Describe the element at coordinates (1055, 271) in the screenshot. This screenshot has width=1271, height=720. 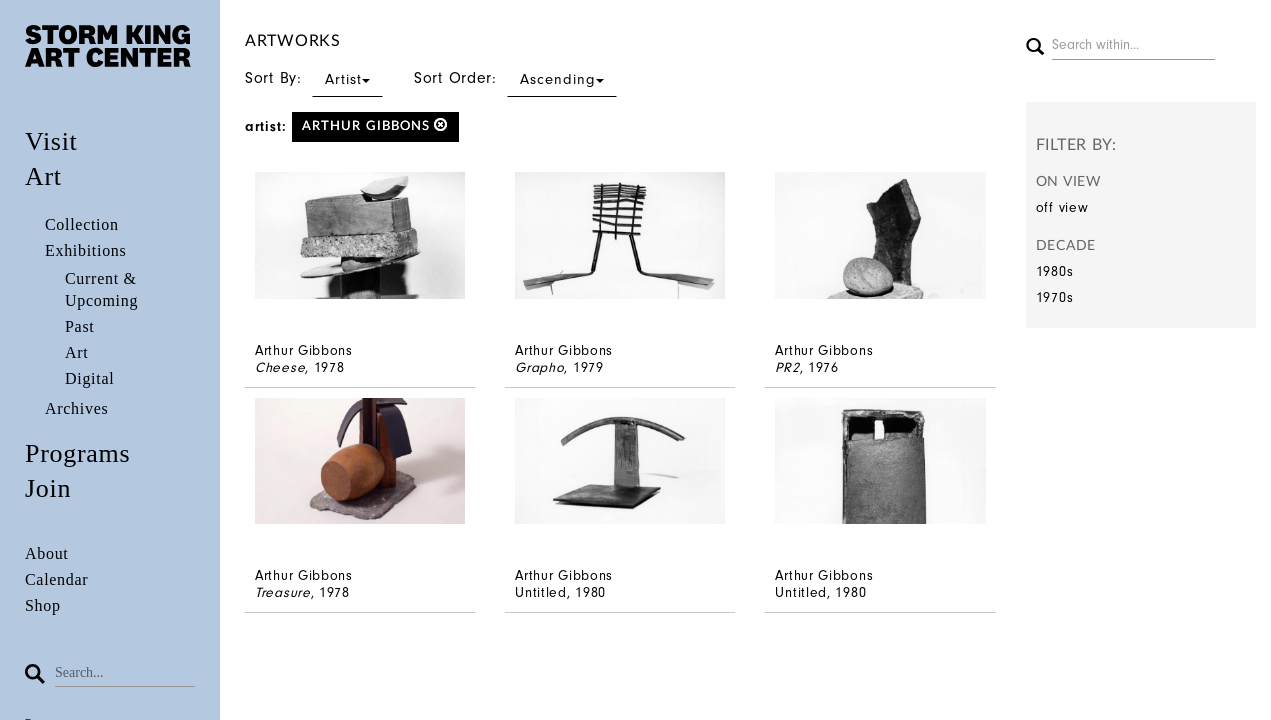
I see `1980s` at that location.